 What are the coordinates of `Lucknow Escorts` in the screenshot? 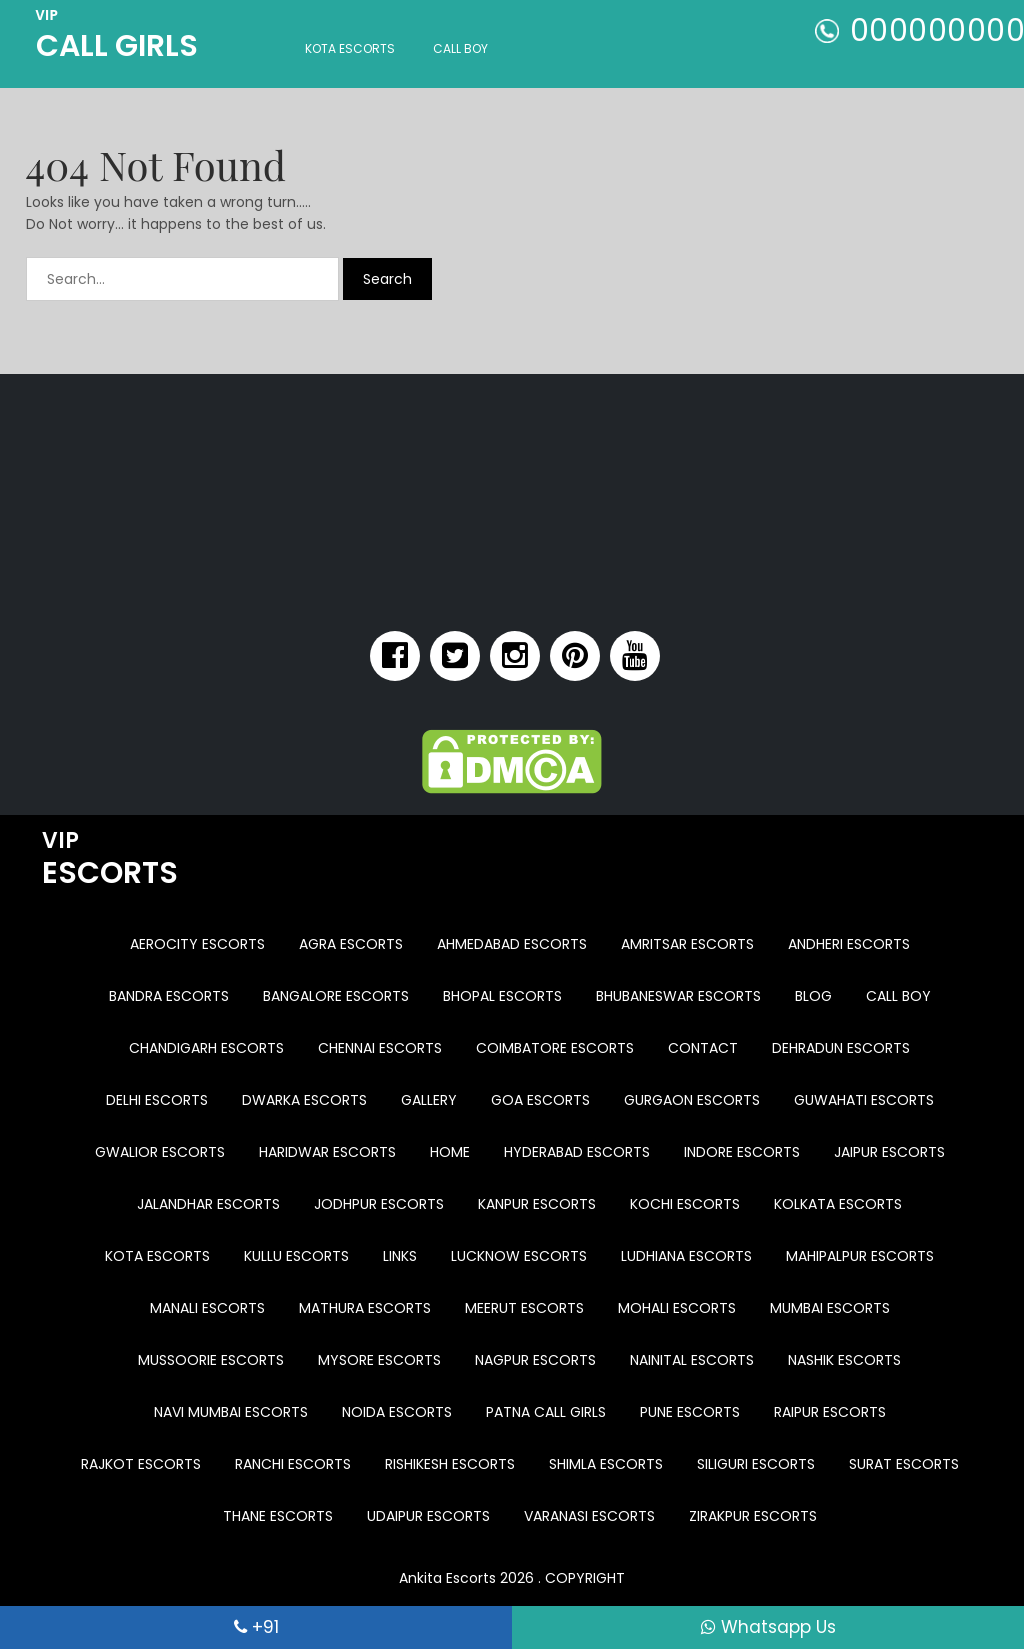 It's located at (519, 1256).